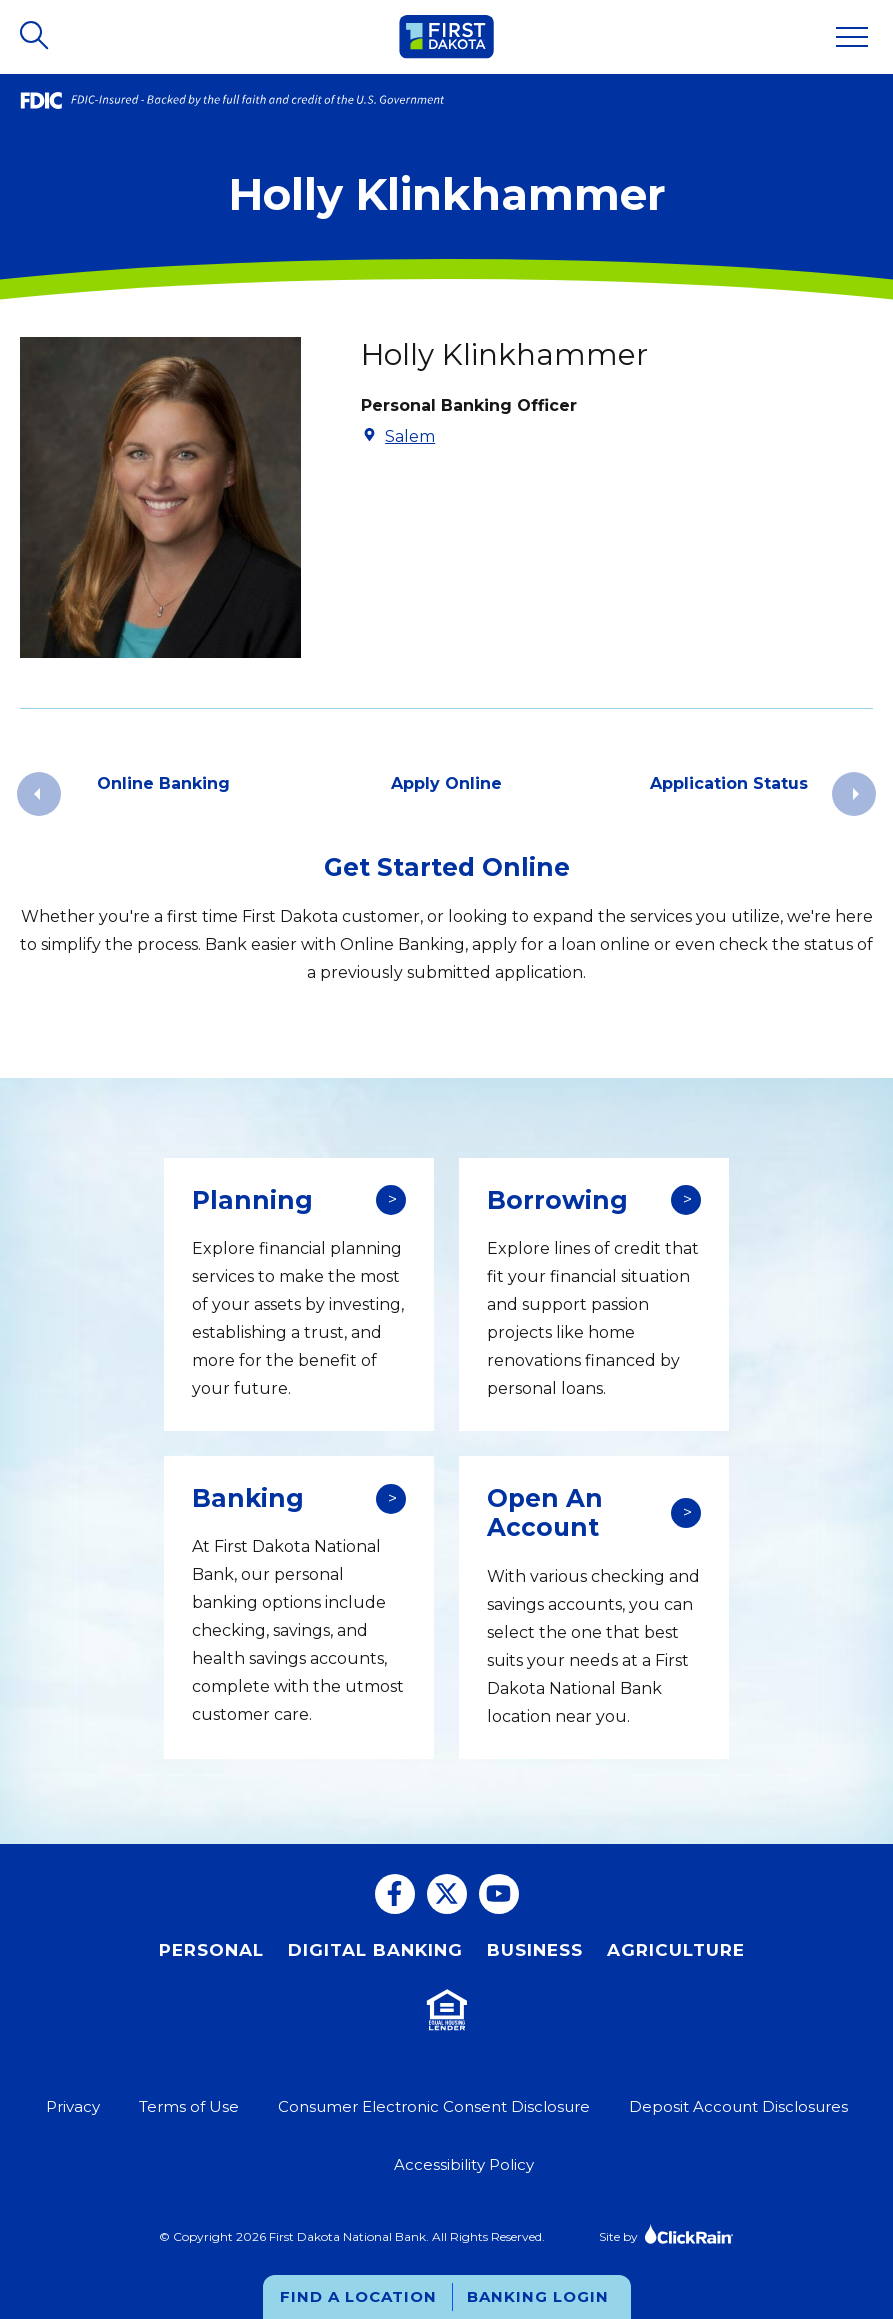 The height and width of the screenshot is (2319, 893). Describe the element at coordinates (36, 37) in the screenshot. I see `[Open Search]` at that location.